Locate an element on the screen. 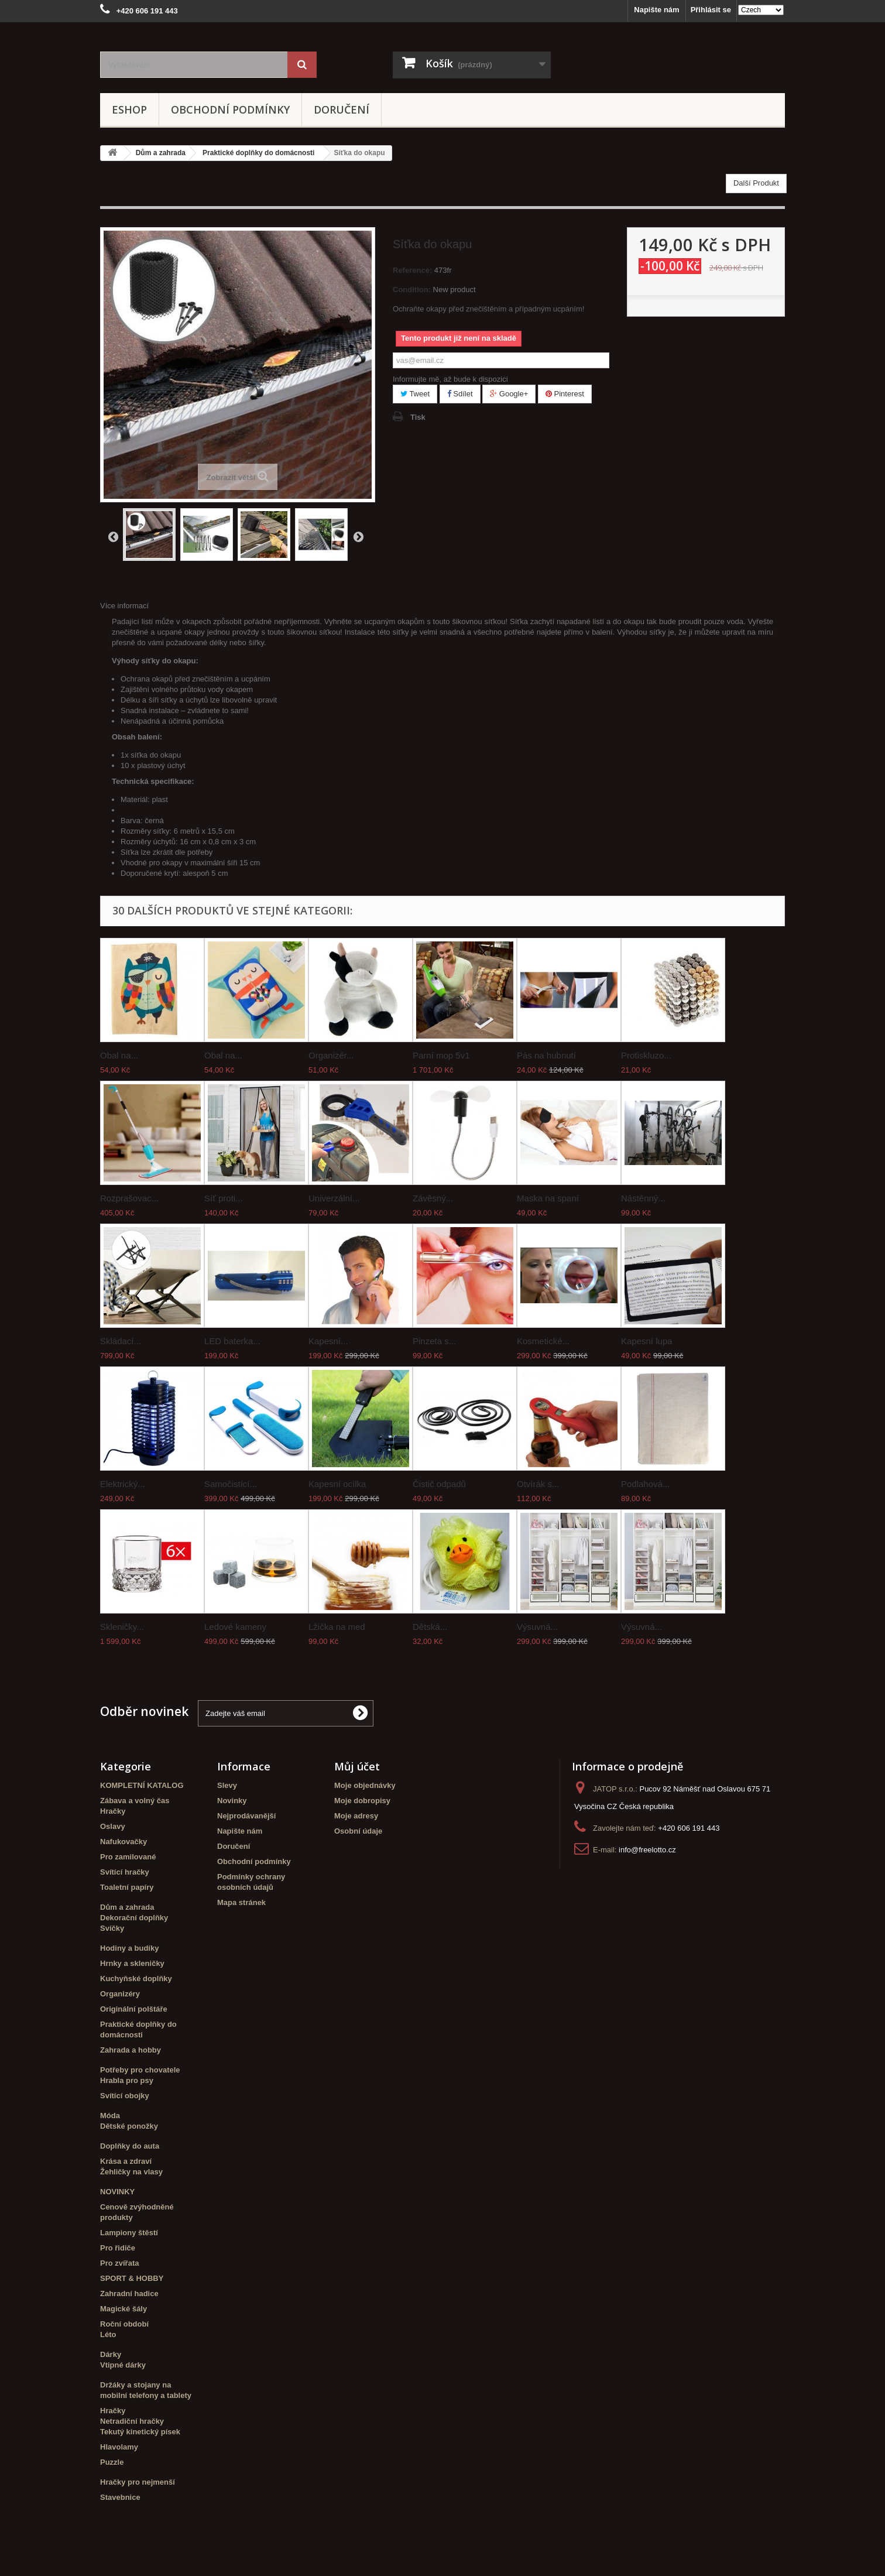  Lžička na med is located at coordinates (336, 1627).